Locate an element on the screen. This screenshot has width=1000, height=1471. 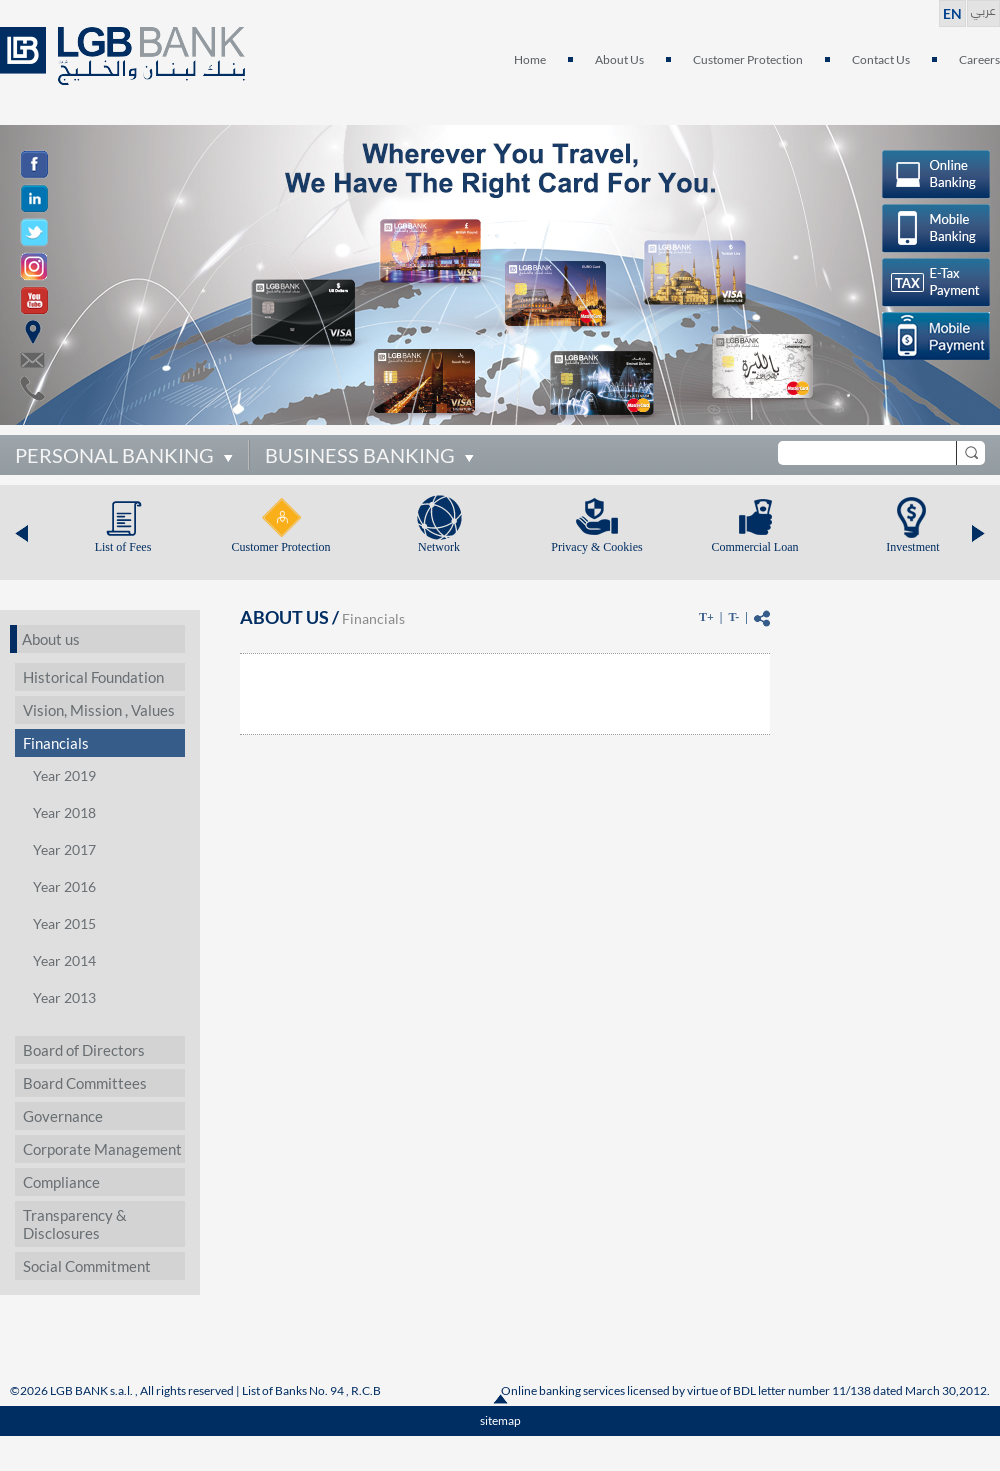
Financials is located at coordinates (56, 743).